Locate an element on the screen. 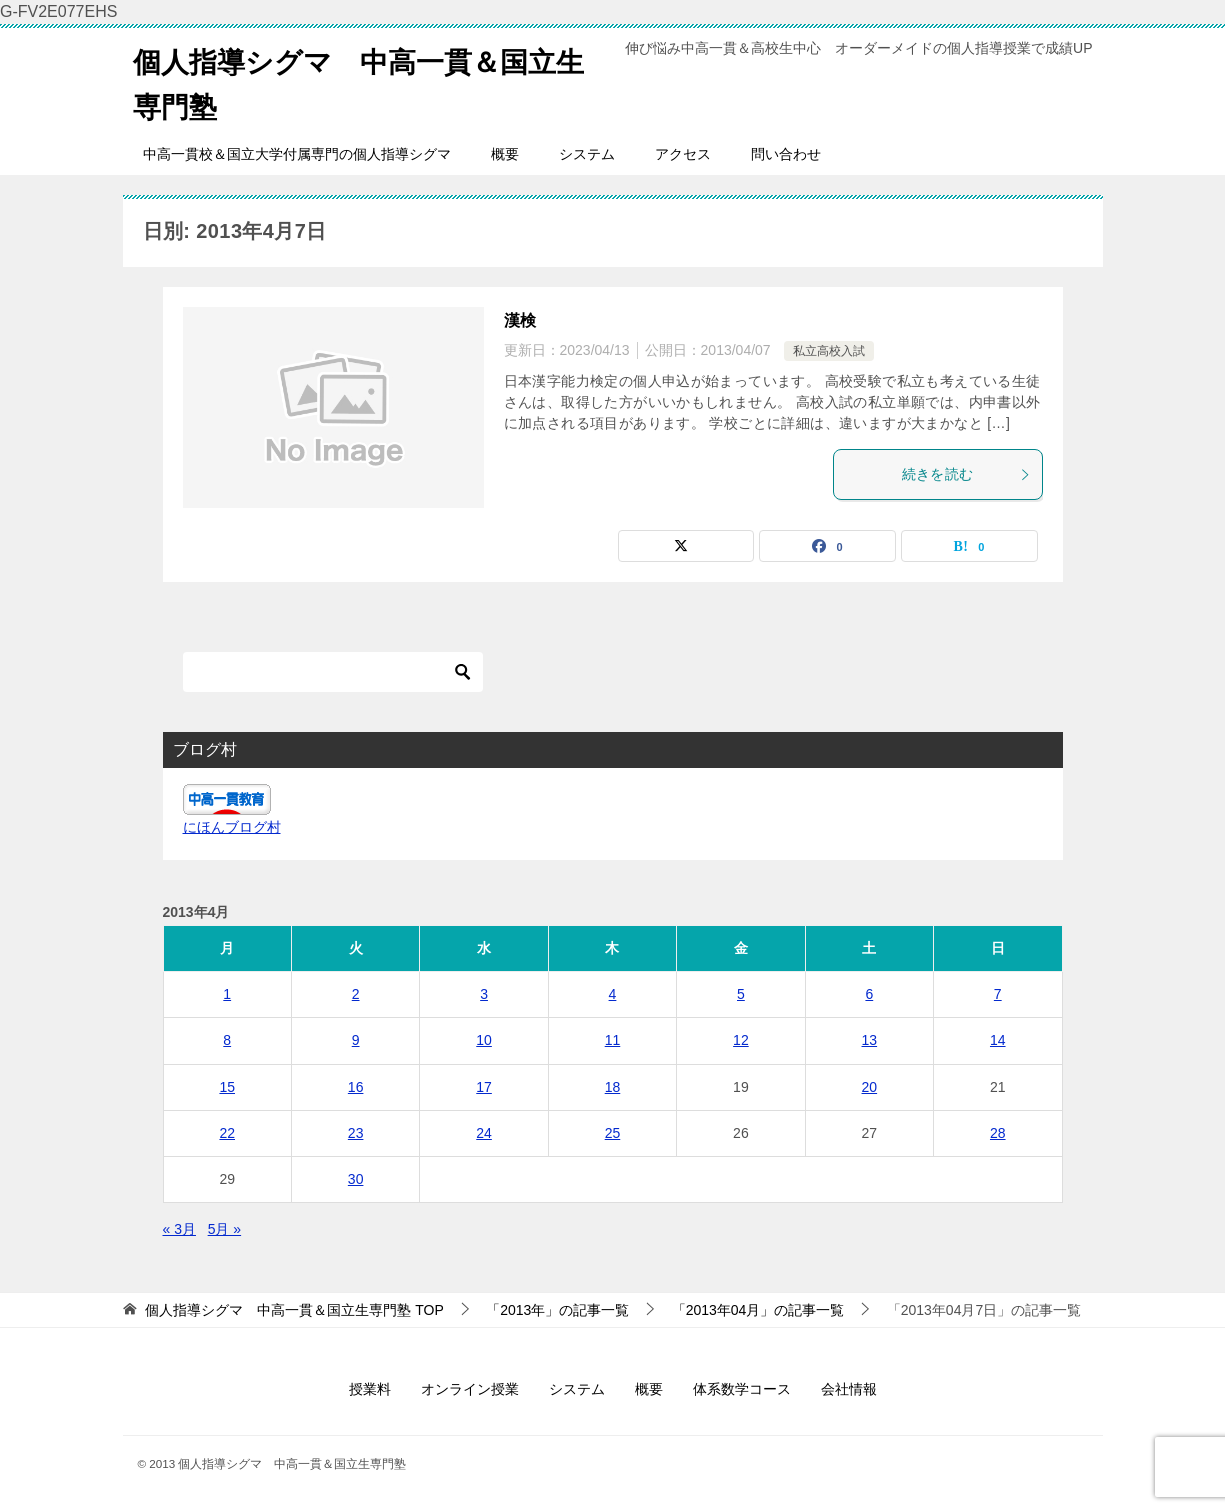 Image resolution: width=1225 pixels, height=1511 pixels. 問い合わせ is located at coordinates (786, 154).